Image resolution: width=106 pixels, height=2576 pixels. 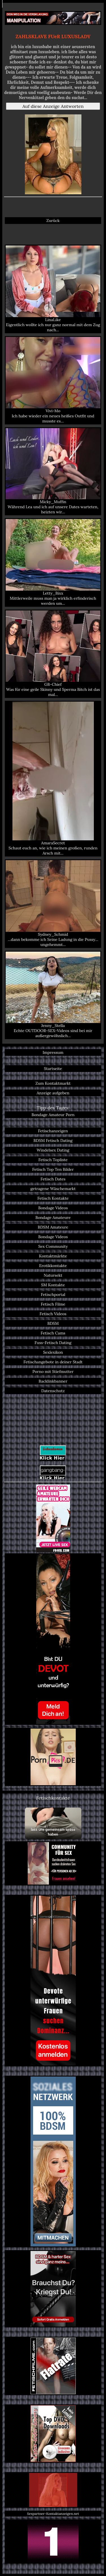 What do you see at coordinates (53, 1188) in the screenshot?
I see `getragene Wäschemarkt` at bounding box center [53, 1188].